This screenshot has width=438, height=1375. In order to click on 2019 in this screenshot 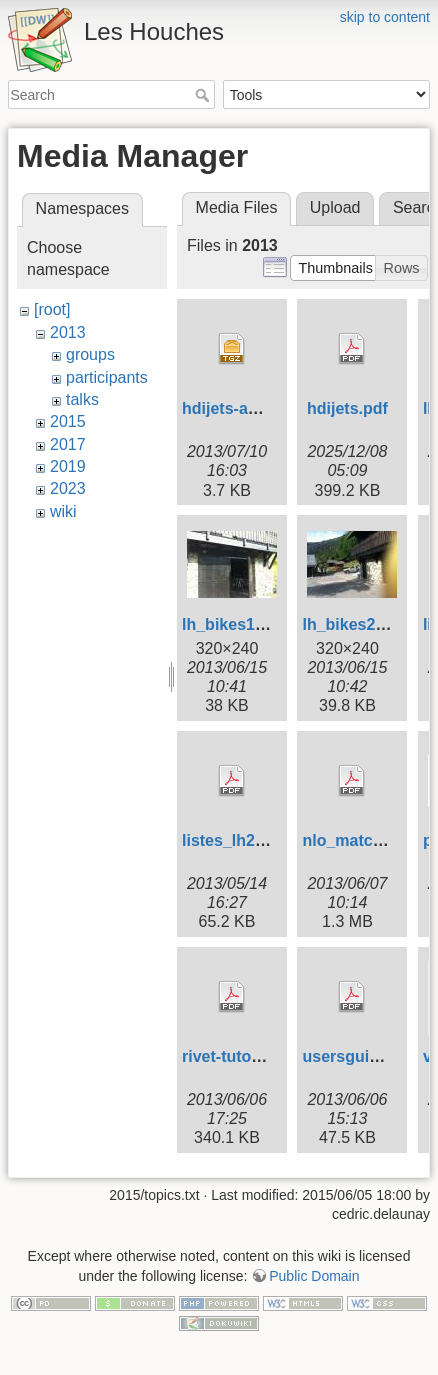, I will do `click(68, 466)`.